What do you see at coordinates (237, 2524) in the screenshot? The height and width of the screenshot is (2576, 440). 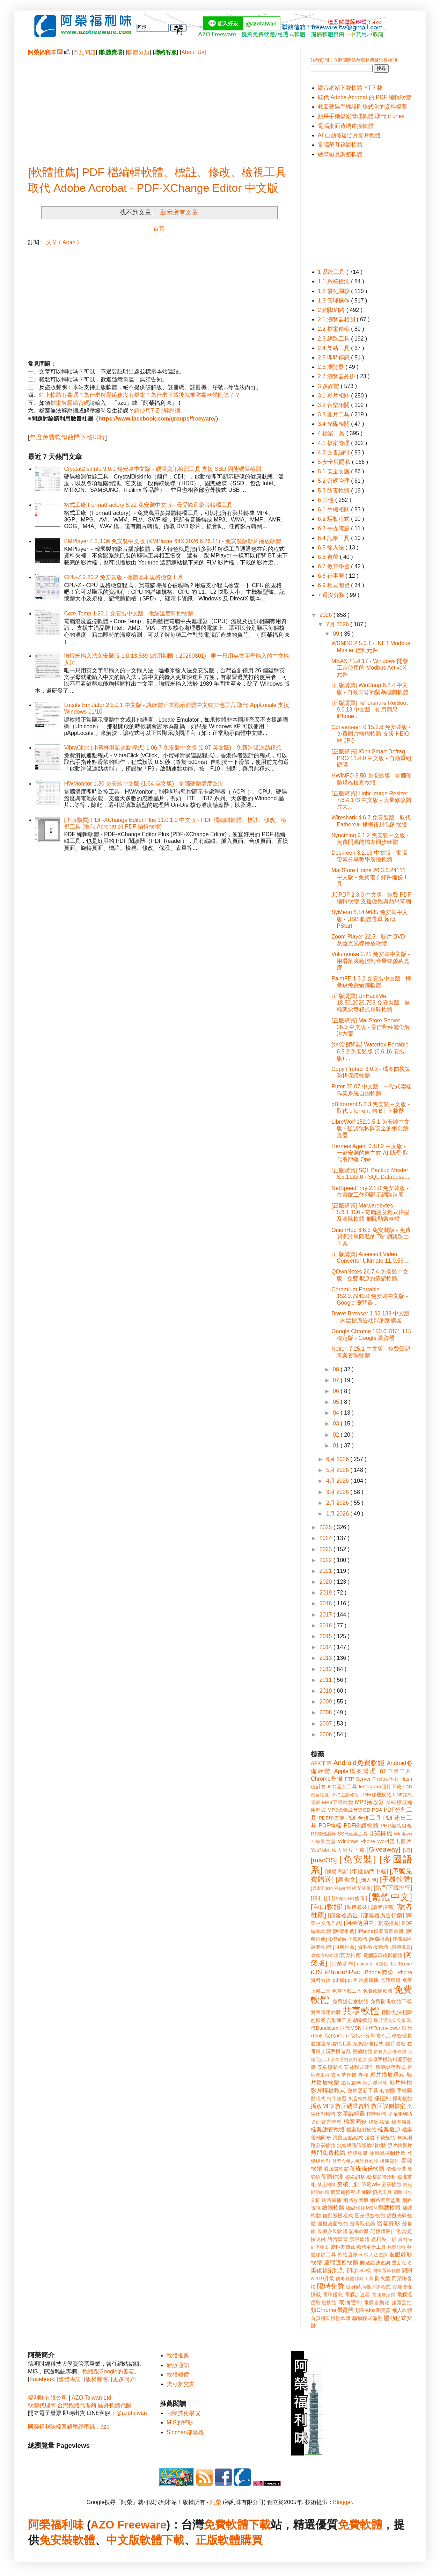 I see `免費軟體下載` at bounding box center [237, 2524].